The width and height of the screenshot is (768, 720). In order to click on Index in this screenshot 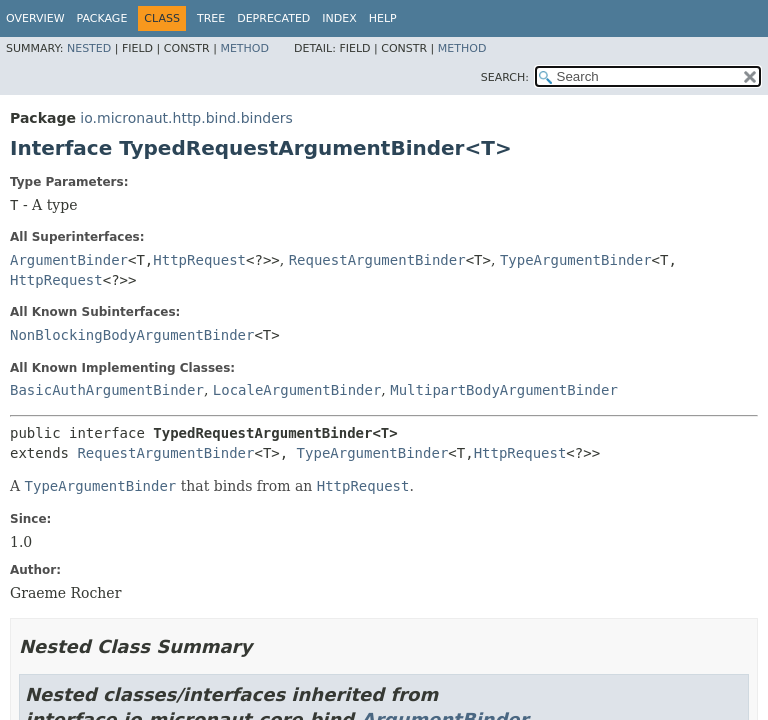, I will do `click(339, 18)`.